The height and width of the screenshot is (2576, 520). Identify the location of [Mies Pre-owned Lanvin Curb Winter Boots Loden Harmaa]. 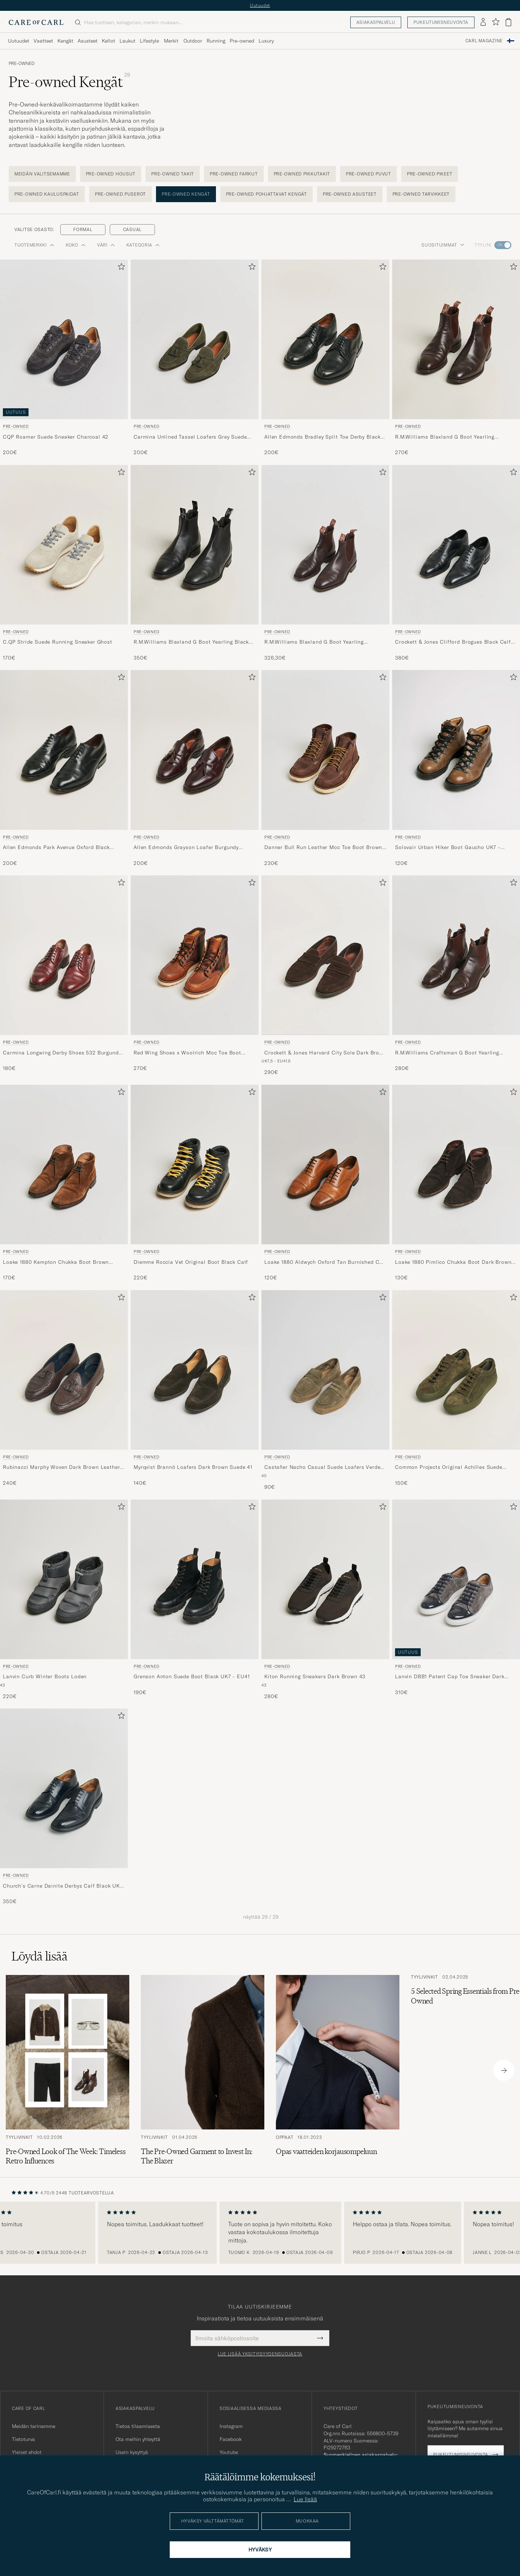
(64, 1579).